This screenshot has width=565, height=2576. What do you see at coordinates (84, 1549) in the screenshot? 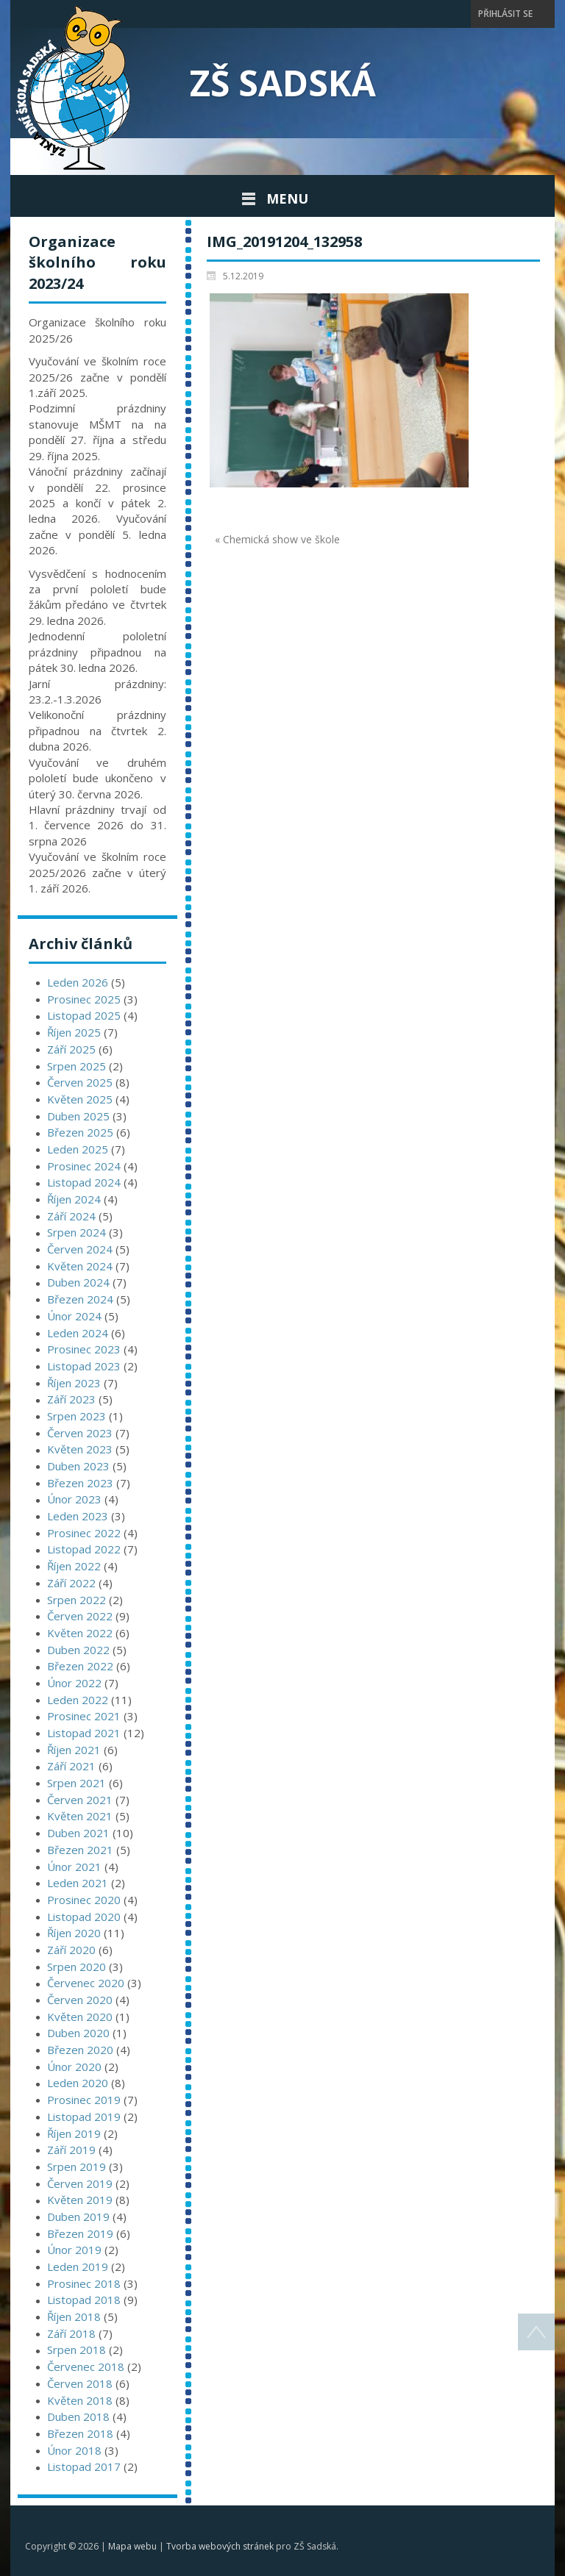
I see `Listopad 2022` at bounding box center [84, 1549].